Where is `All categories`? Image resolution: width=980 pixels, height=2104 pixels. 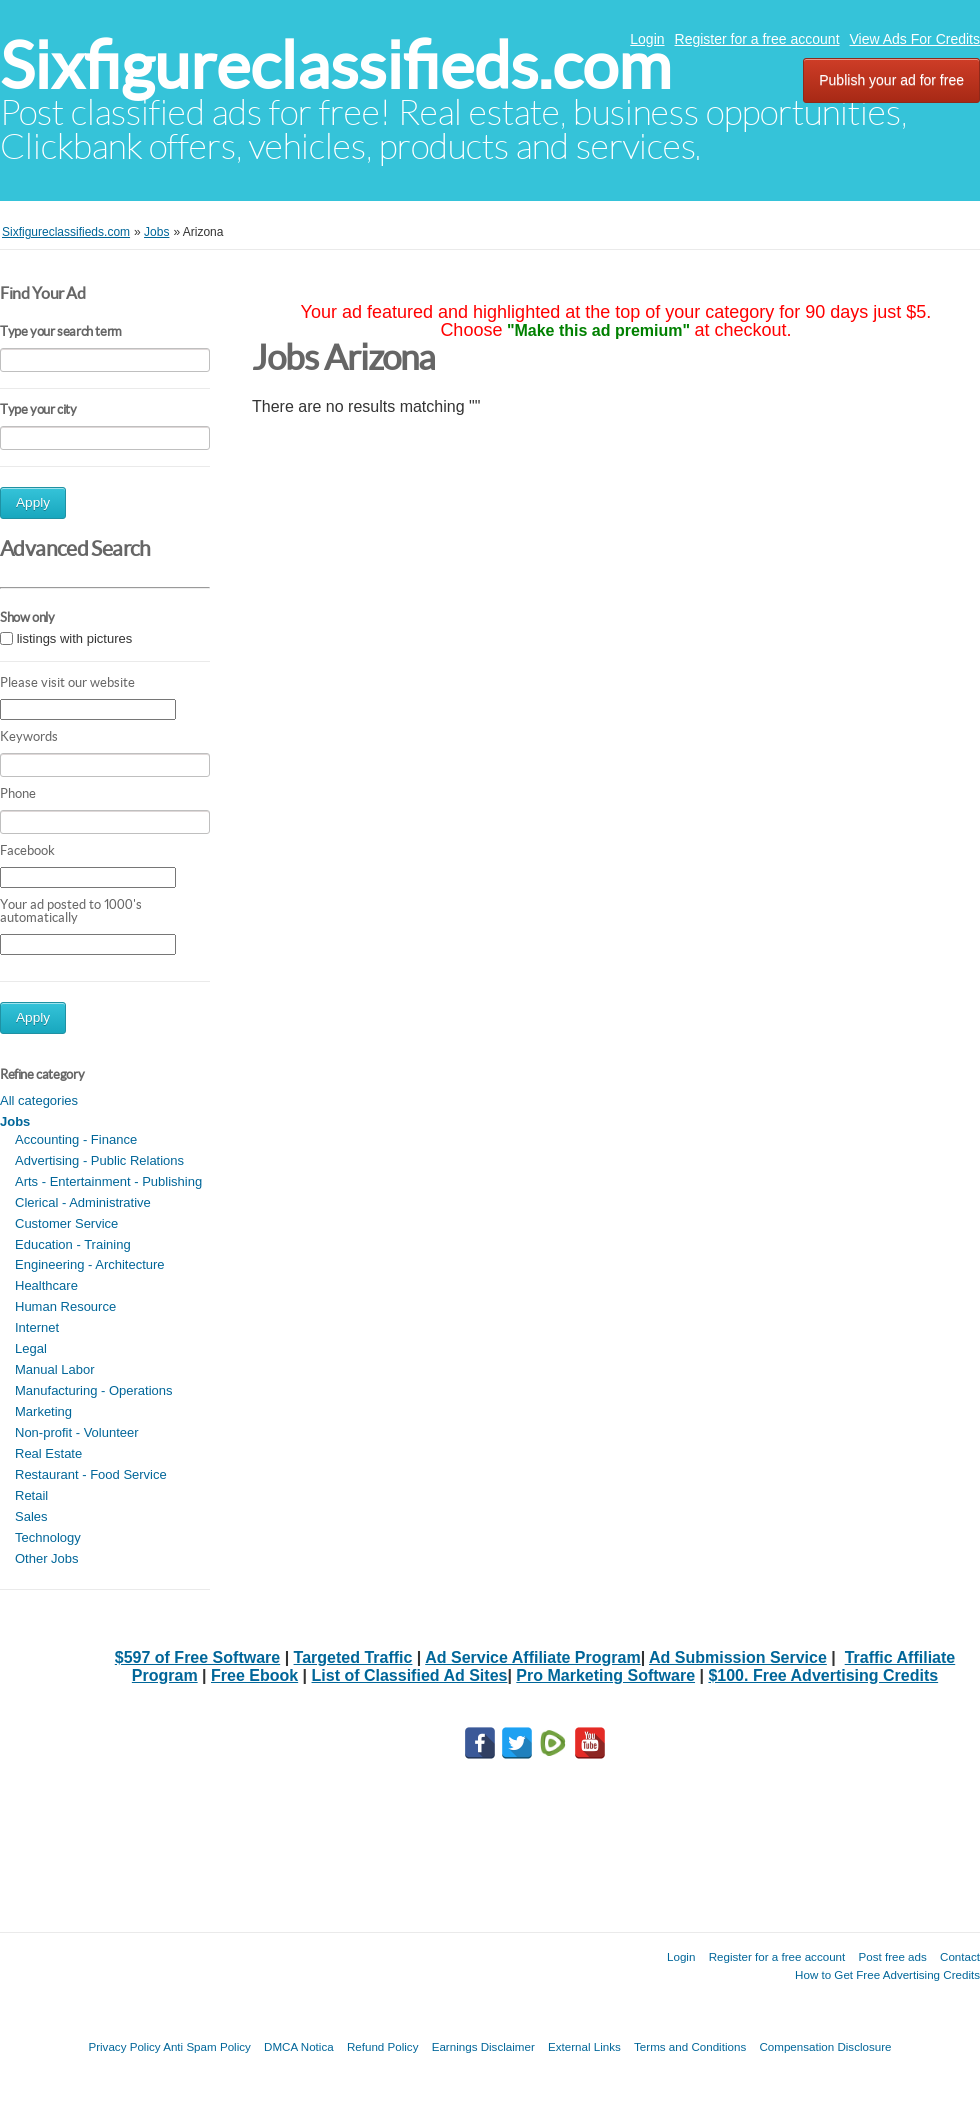
All categories is located at coordinates (39, 1100).